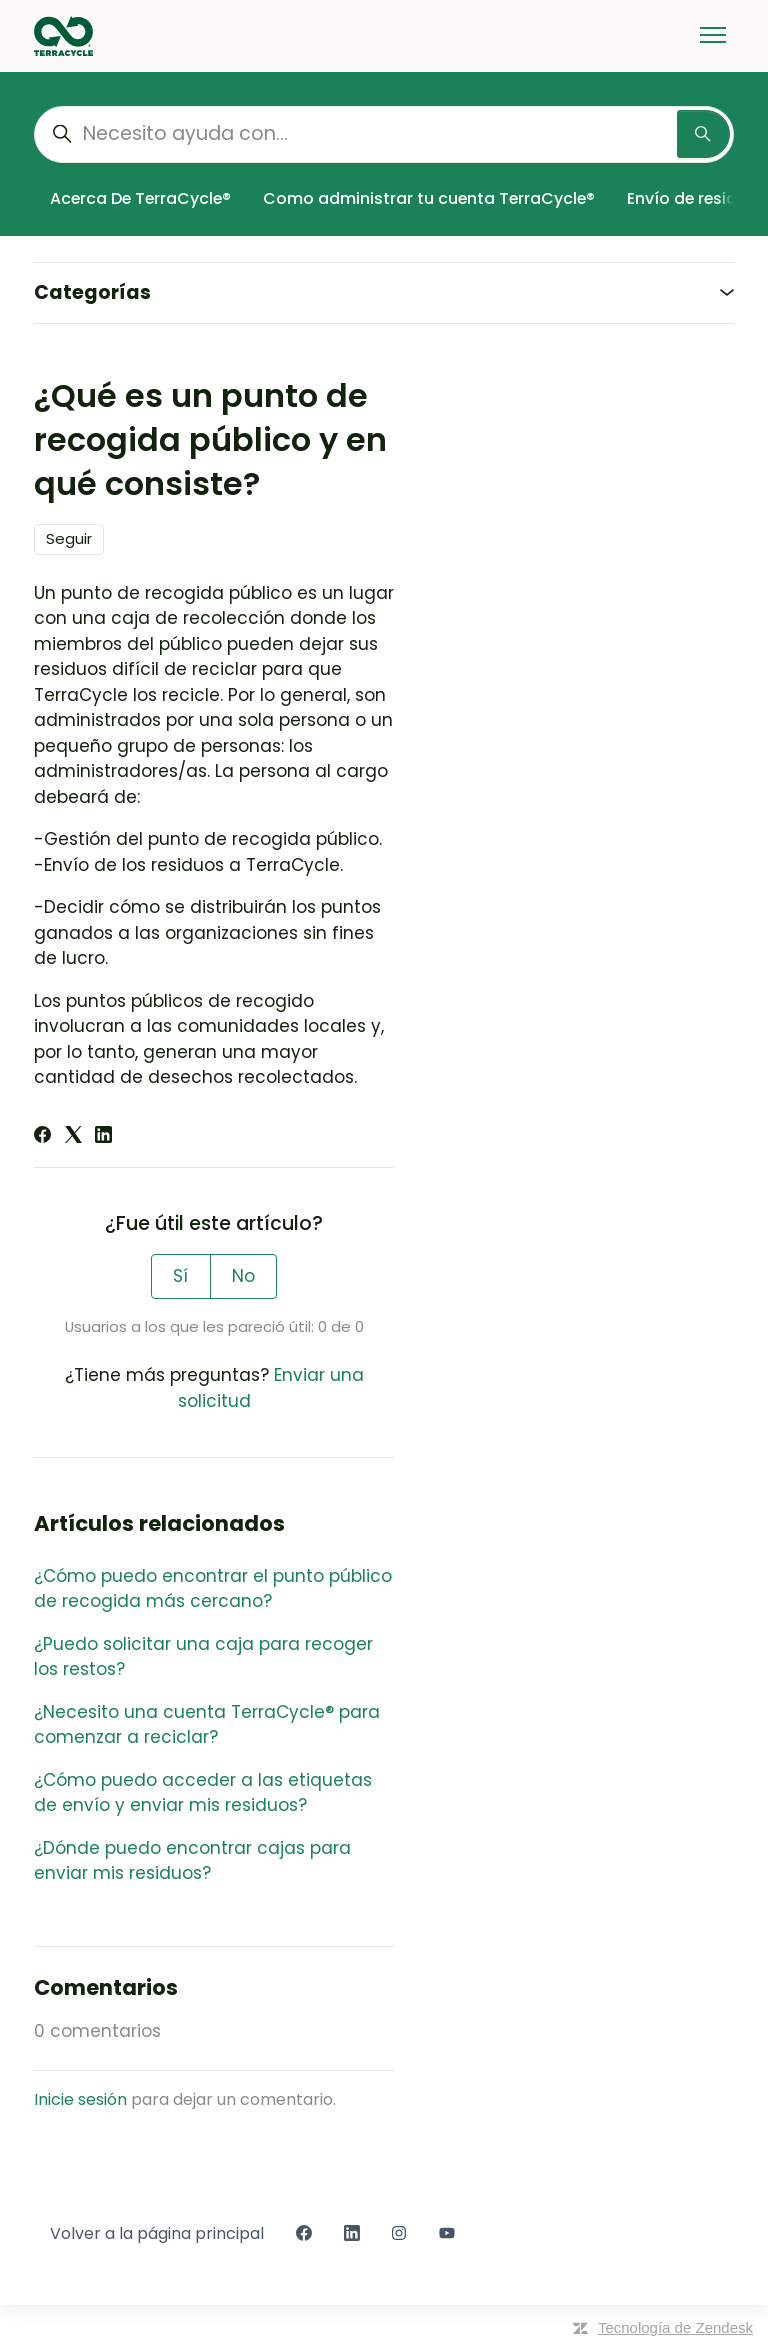  Describe the element at coordinates (103, 1137) in the screenshot. I see `[LinkedIn]` at that location.